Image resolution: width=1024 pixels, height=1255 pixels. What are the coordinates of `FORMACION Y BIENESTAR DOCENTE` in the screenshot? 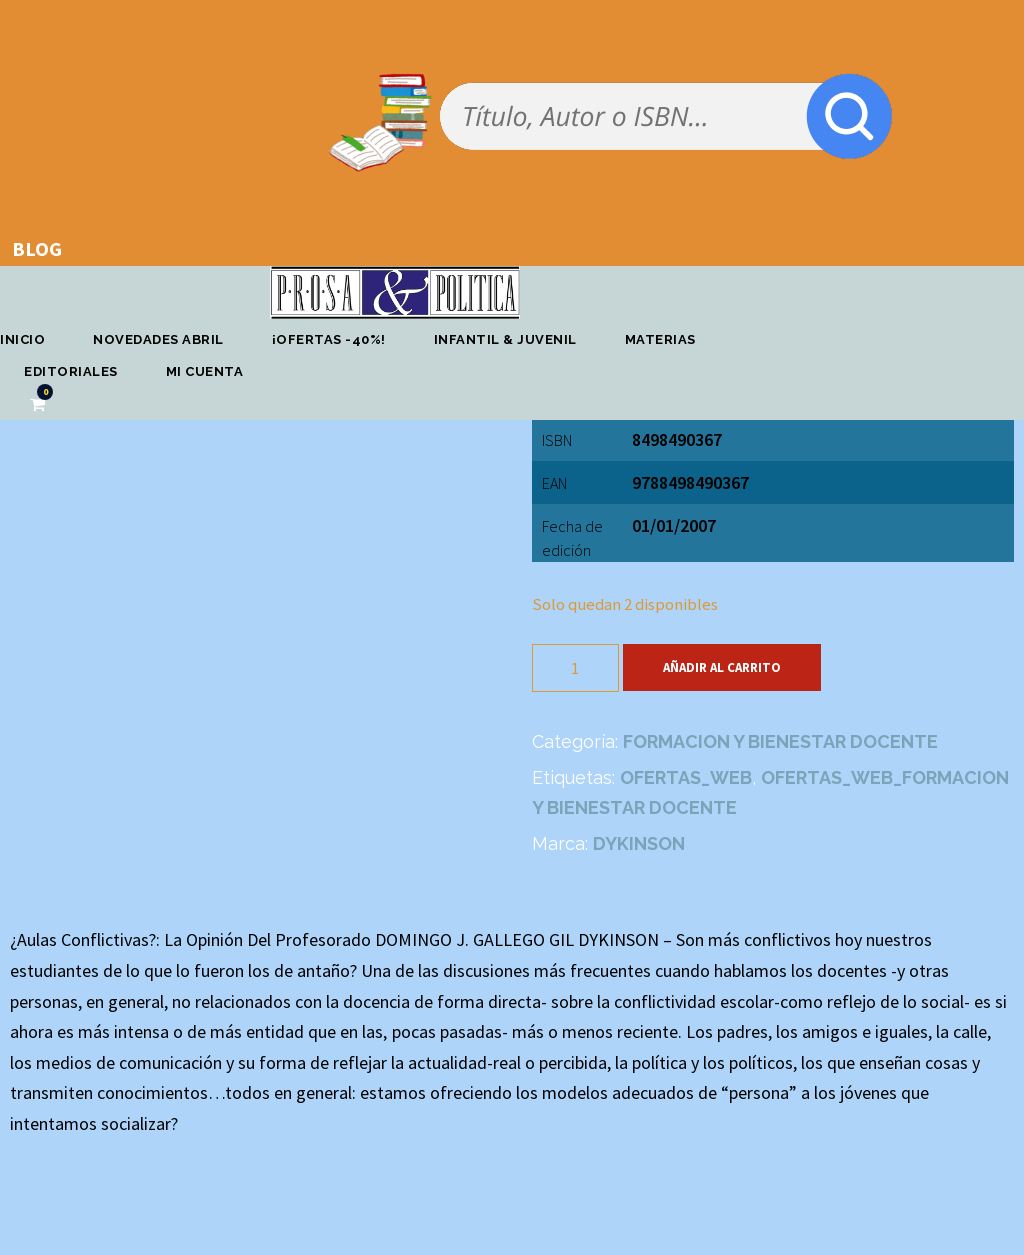 It's located at (780, 741).